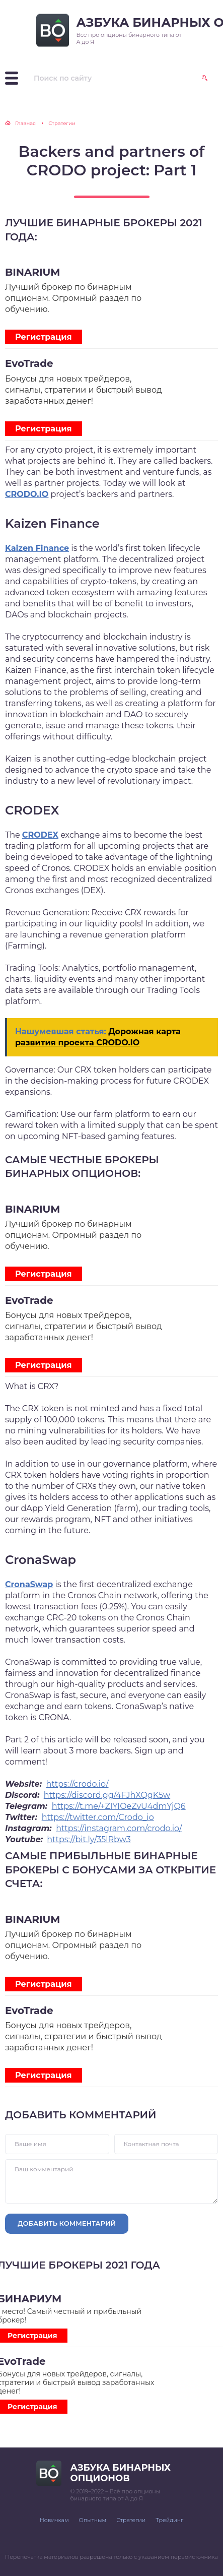  What do you see at coordinates (37, 548) in the screenshot?
I see `Kaizen Finance` at bounding box center [37, 548].